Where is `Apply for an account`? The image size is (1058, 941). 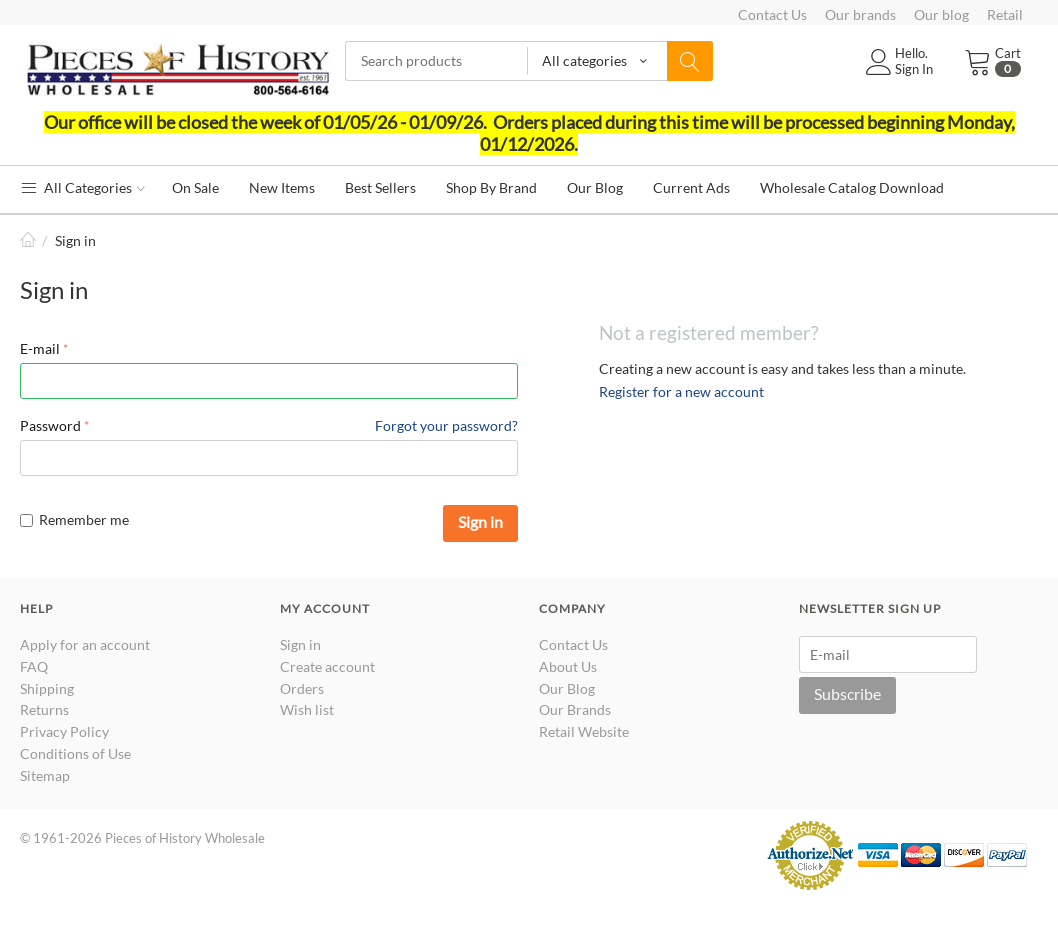
Apply for an account is located at coordinates (85, 644).